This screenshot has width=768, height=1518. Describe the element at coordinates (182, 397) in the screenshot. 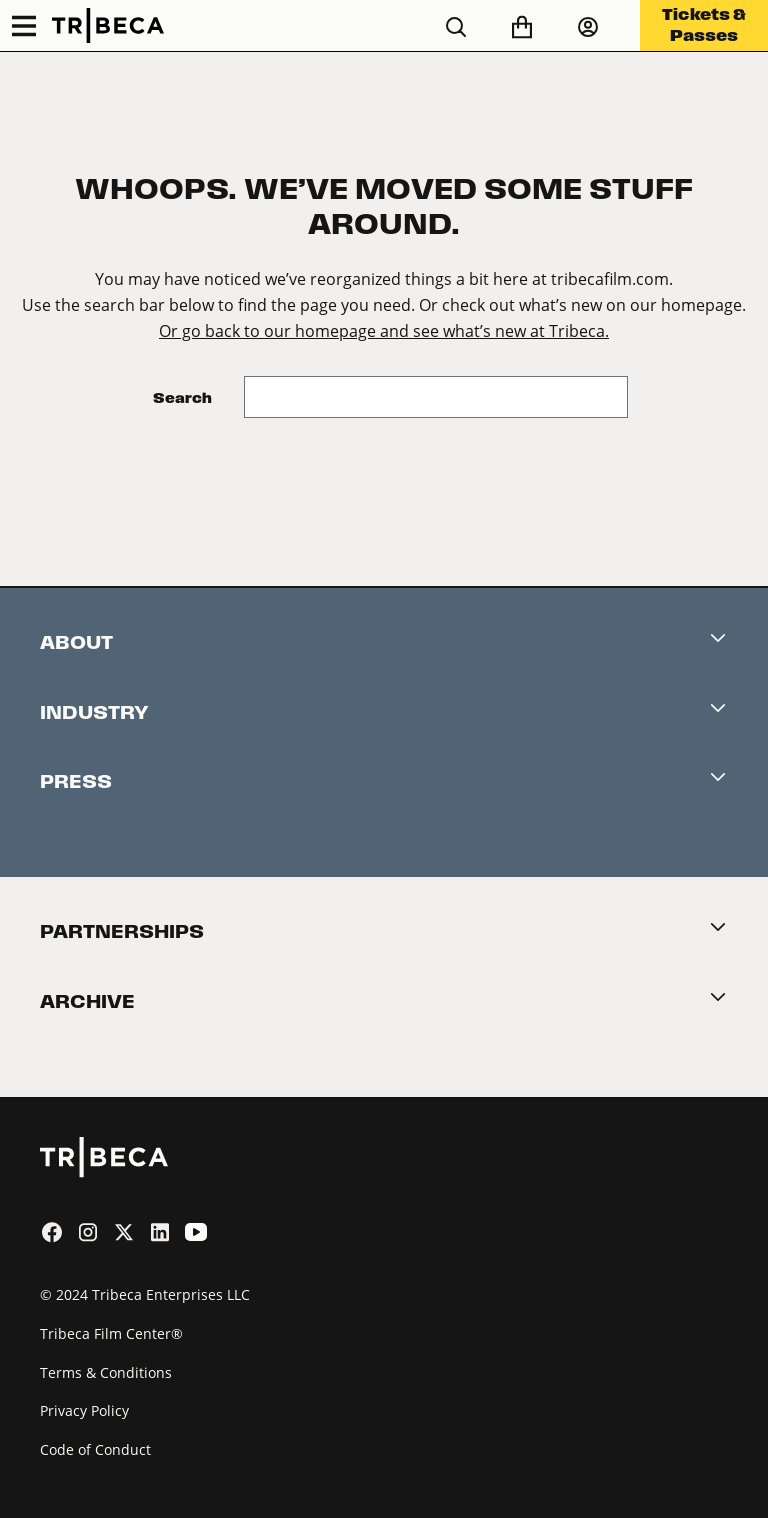

I see `Search` at that location.